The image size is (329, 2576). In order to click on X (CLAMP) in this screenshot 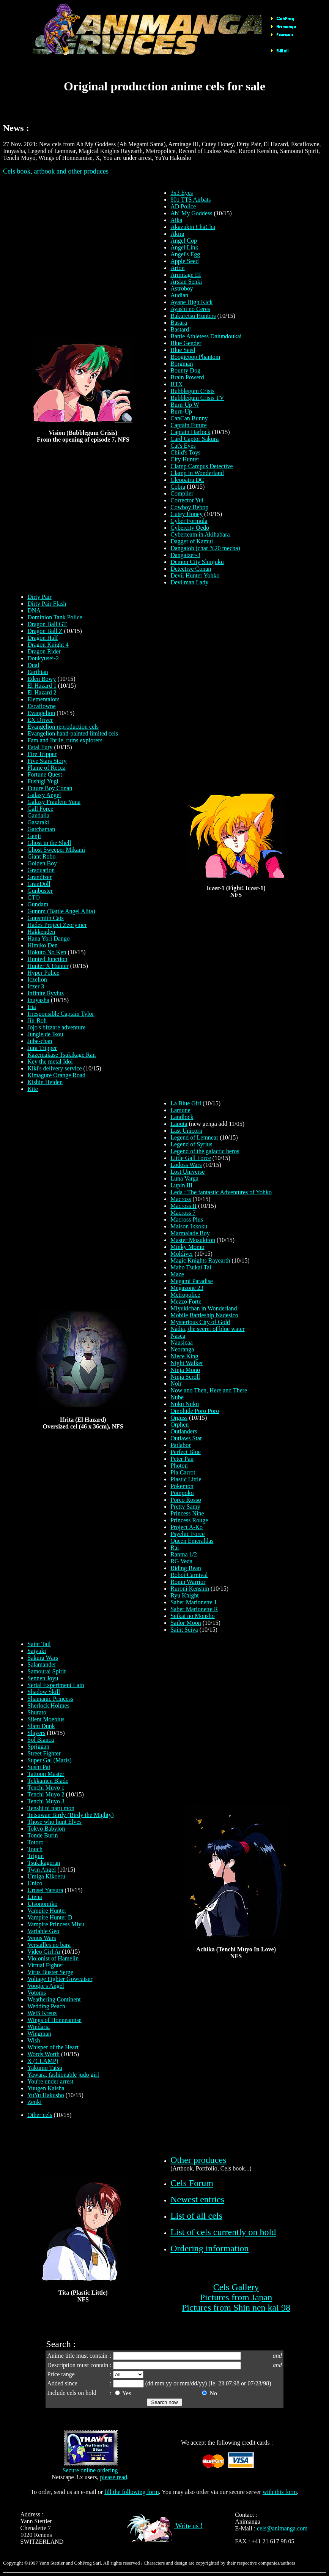, I will do `click(42, 2061)`.